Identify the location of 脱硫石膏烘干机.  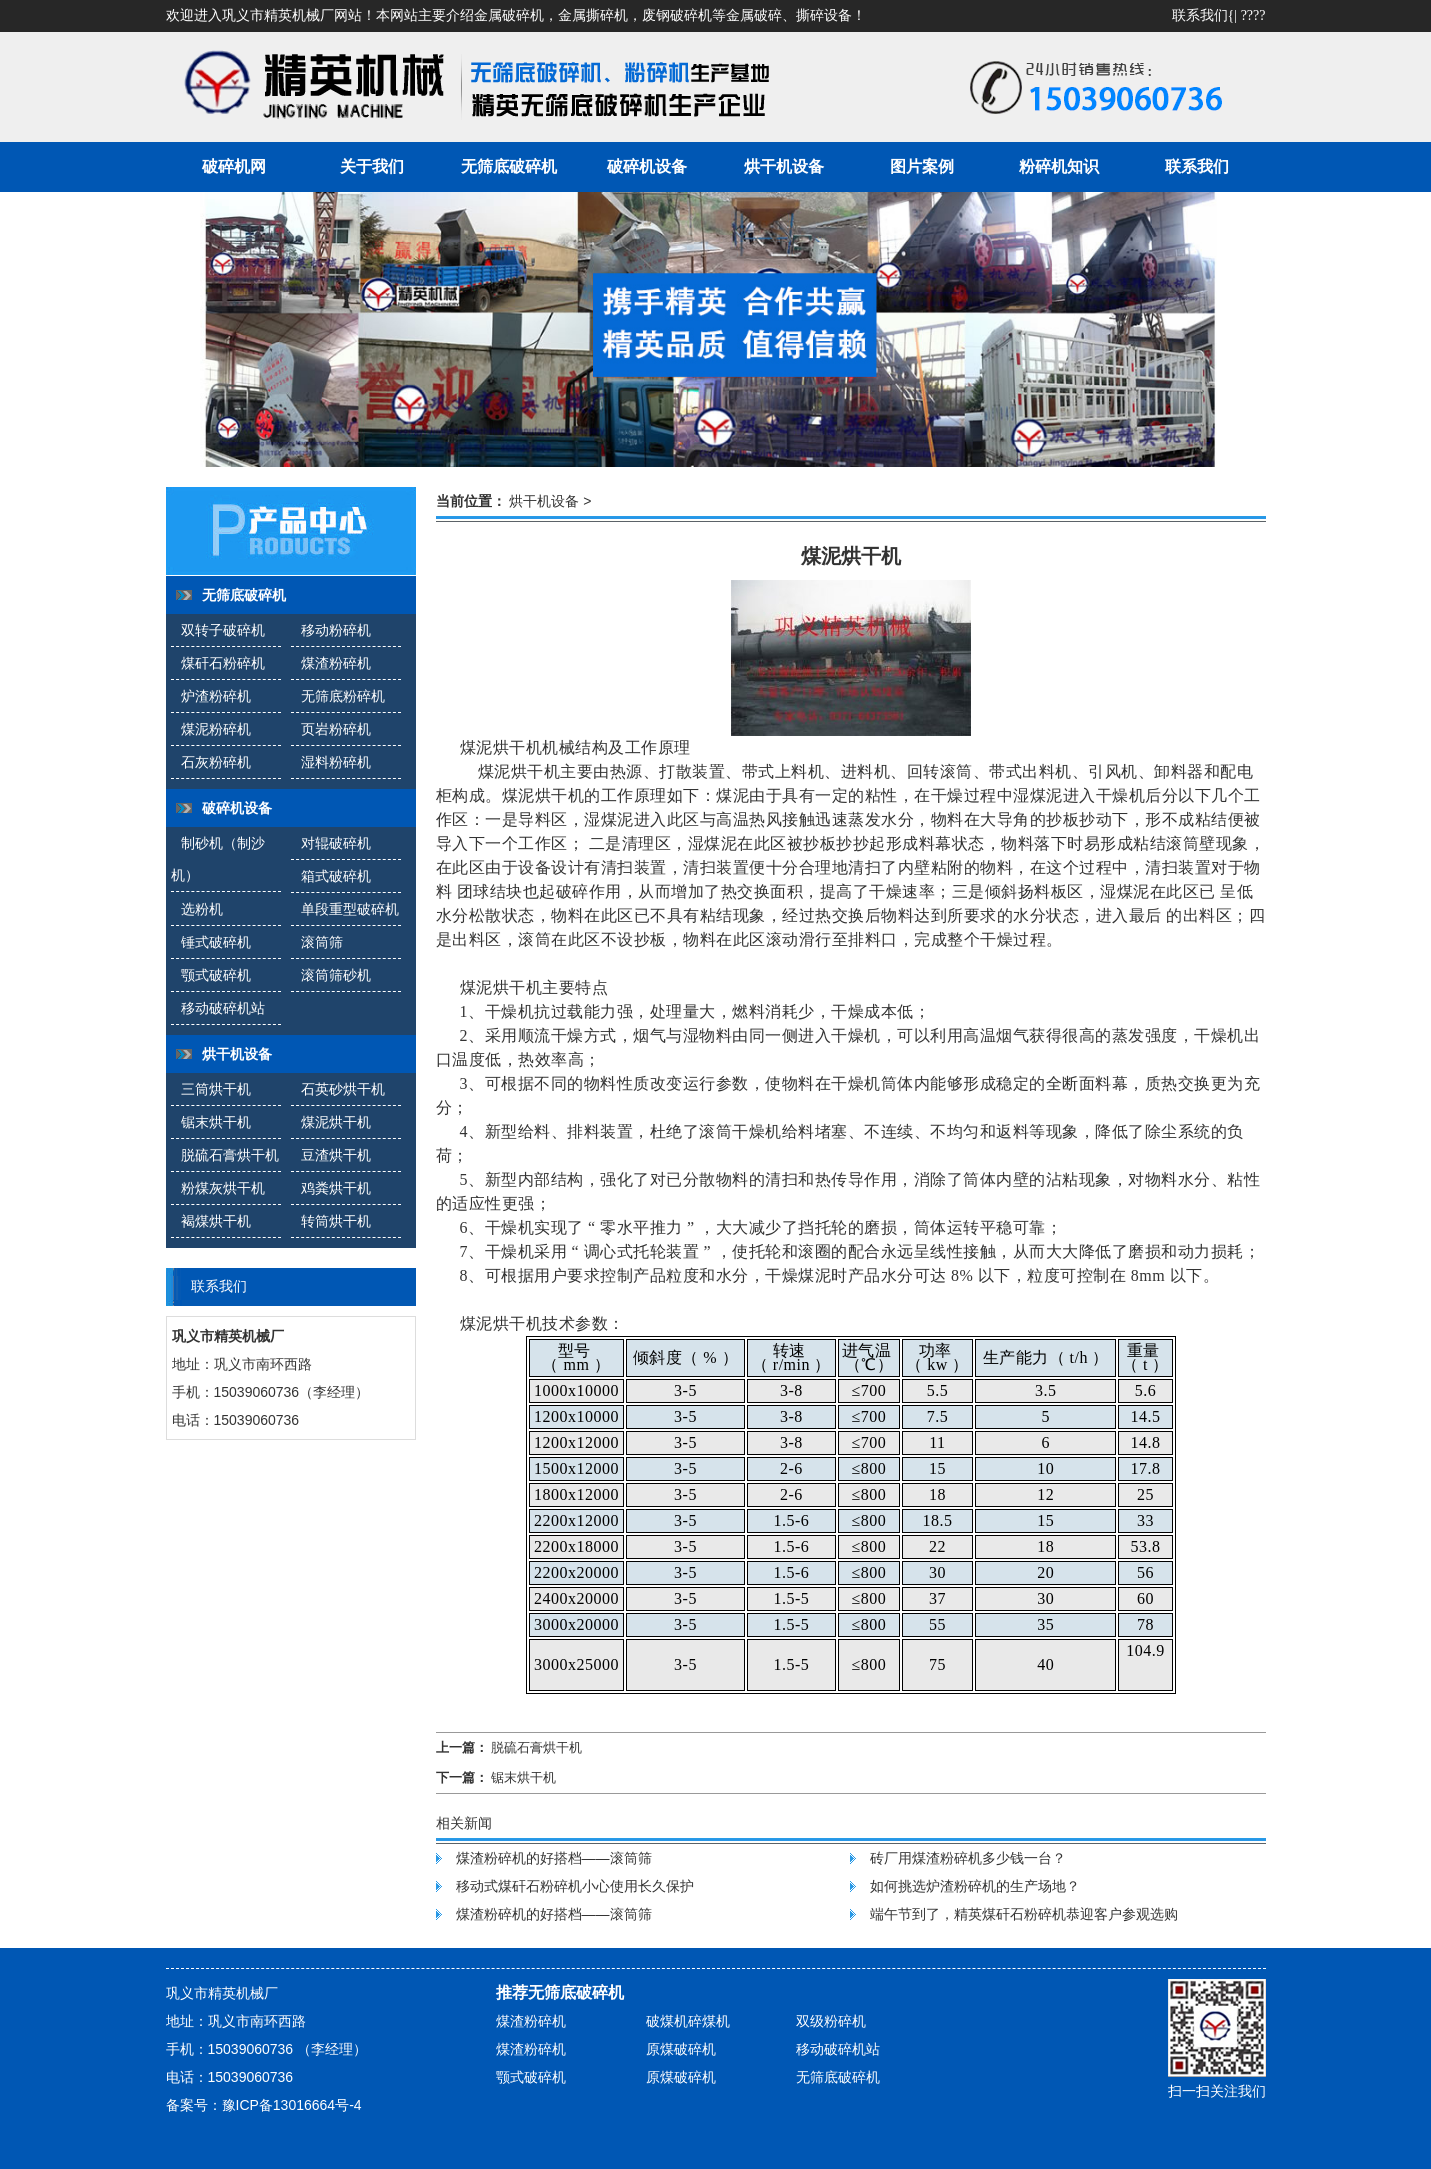
(230, 1155).